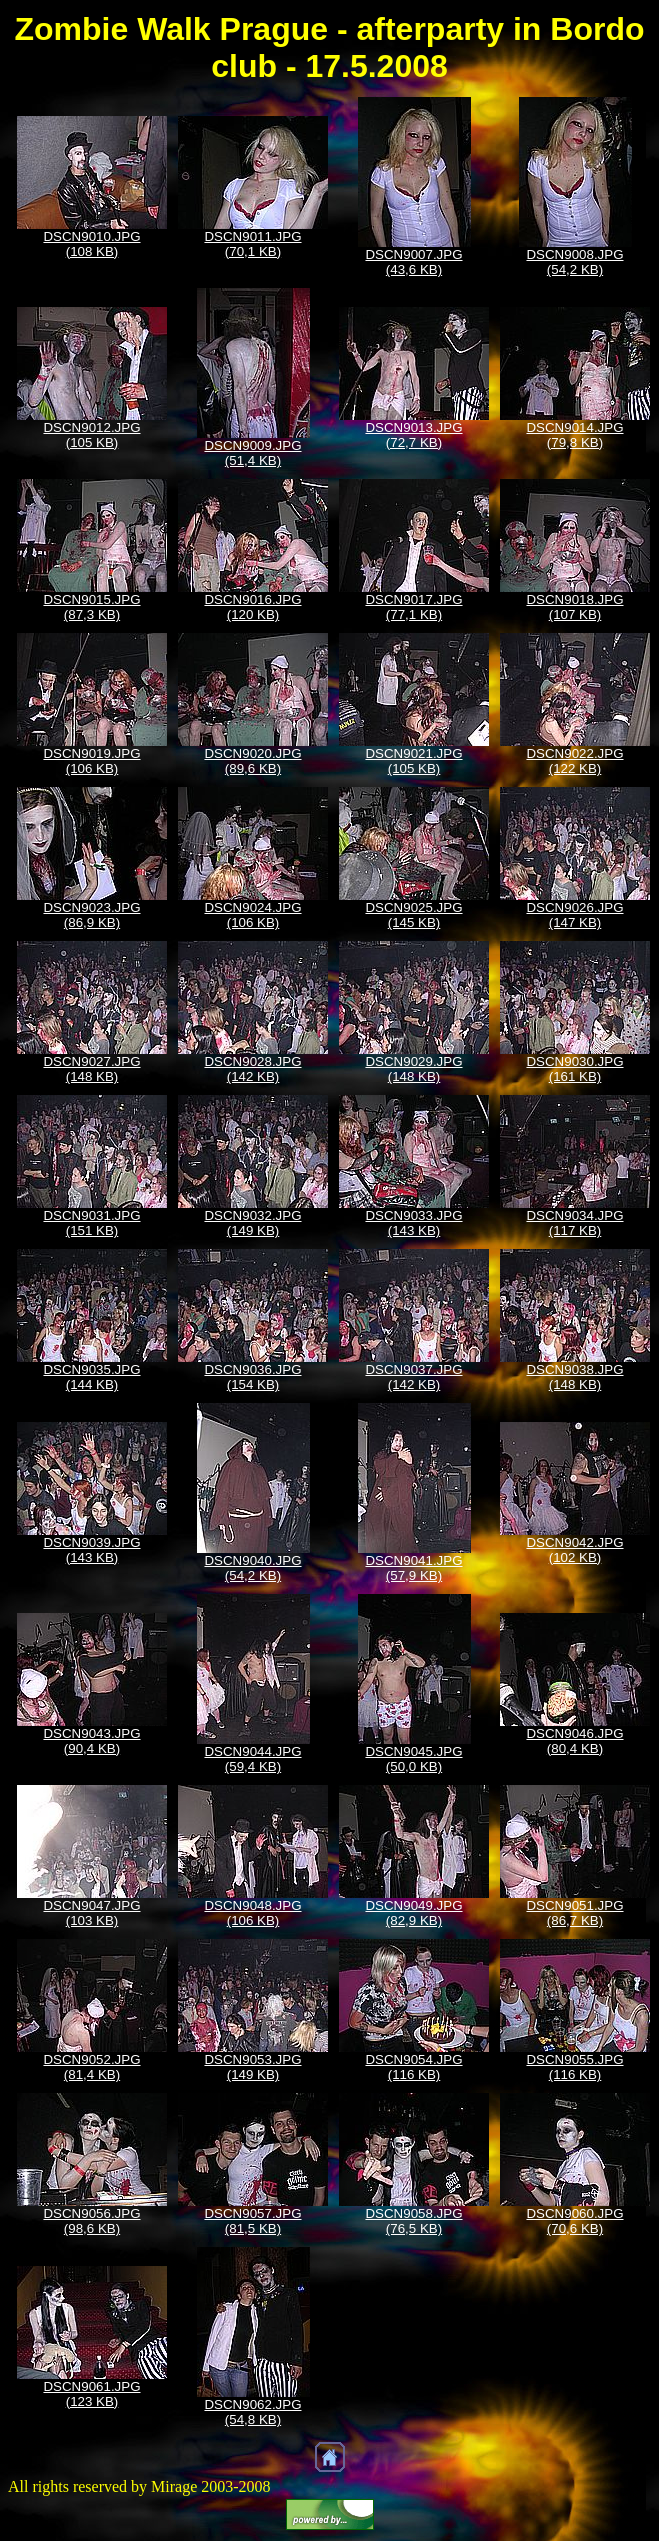 Image resolution: width=659 pixels, height=2541 pixels. I want to click on DSCN9056.JPG (98,6 KB), so click(91, 2221).